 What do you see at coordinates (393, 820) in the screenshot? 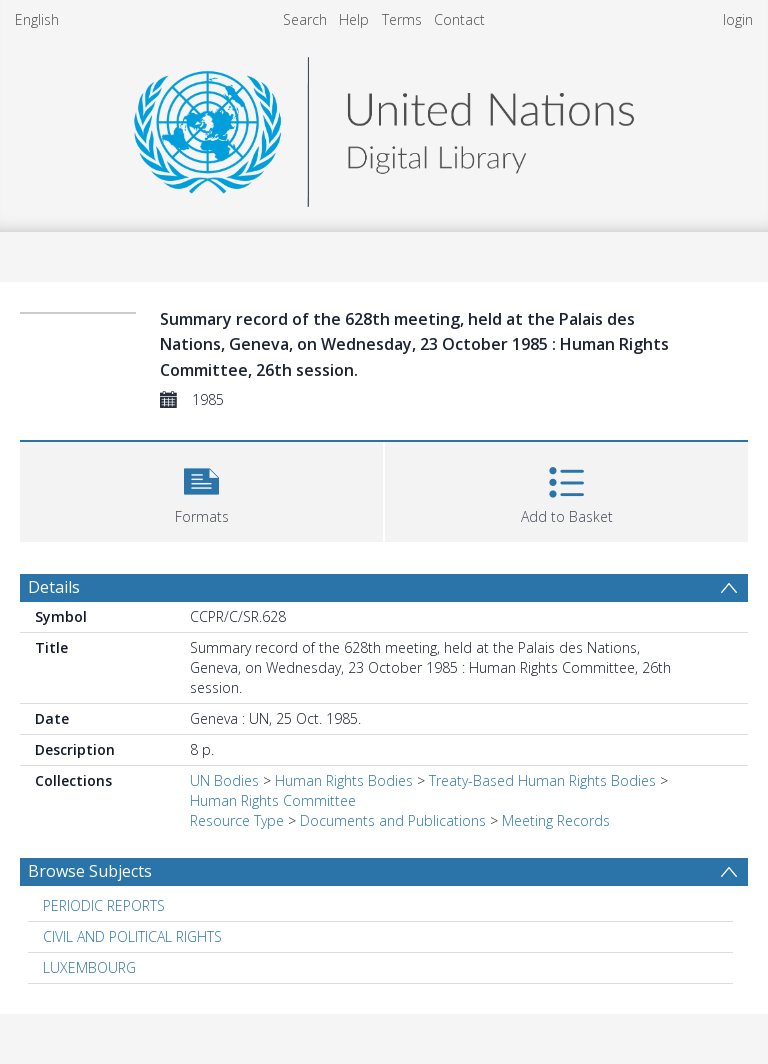
I see `Documents and Publications` at bounding box center [393, 820].